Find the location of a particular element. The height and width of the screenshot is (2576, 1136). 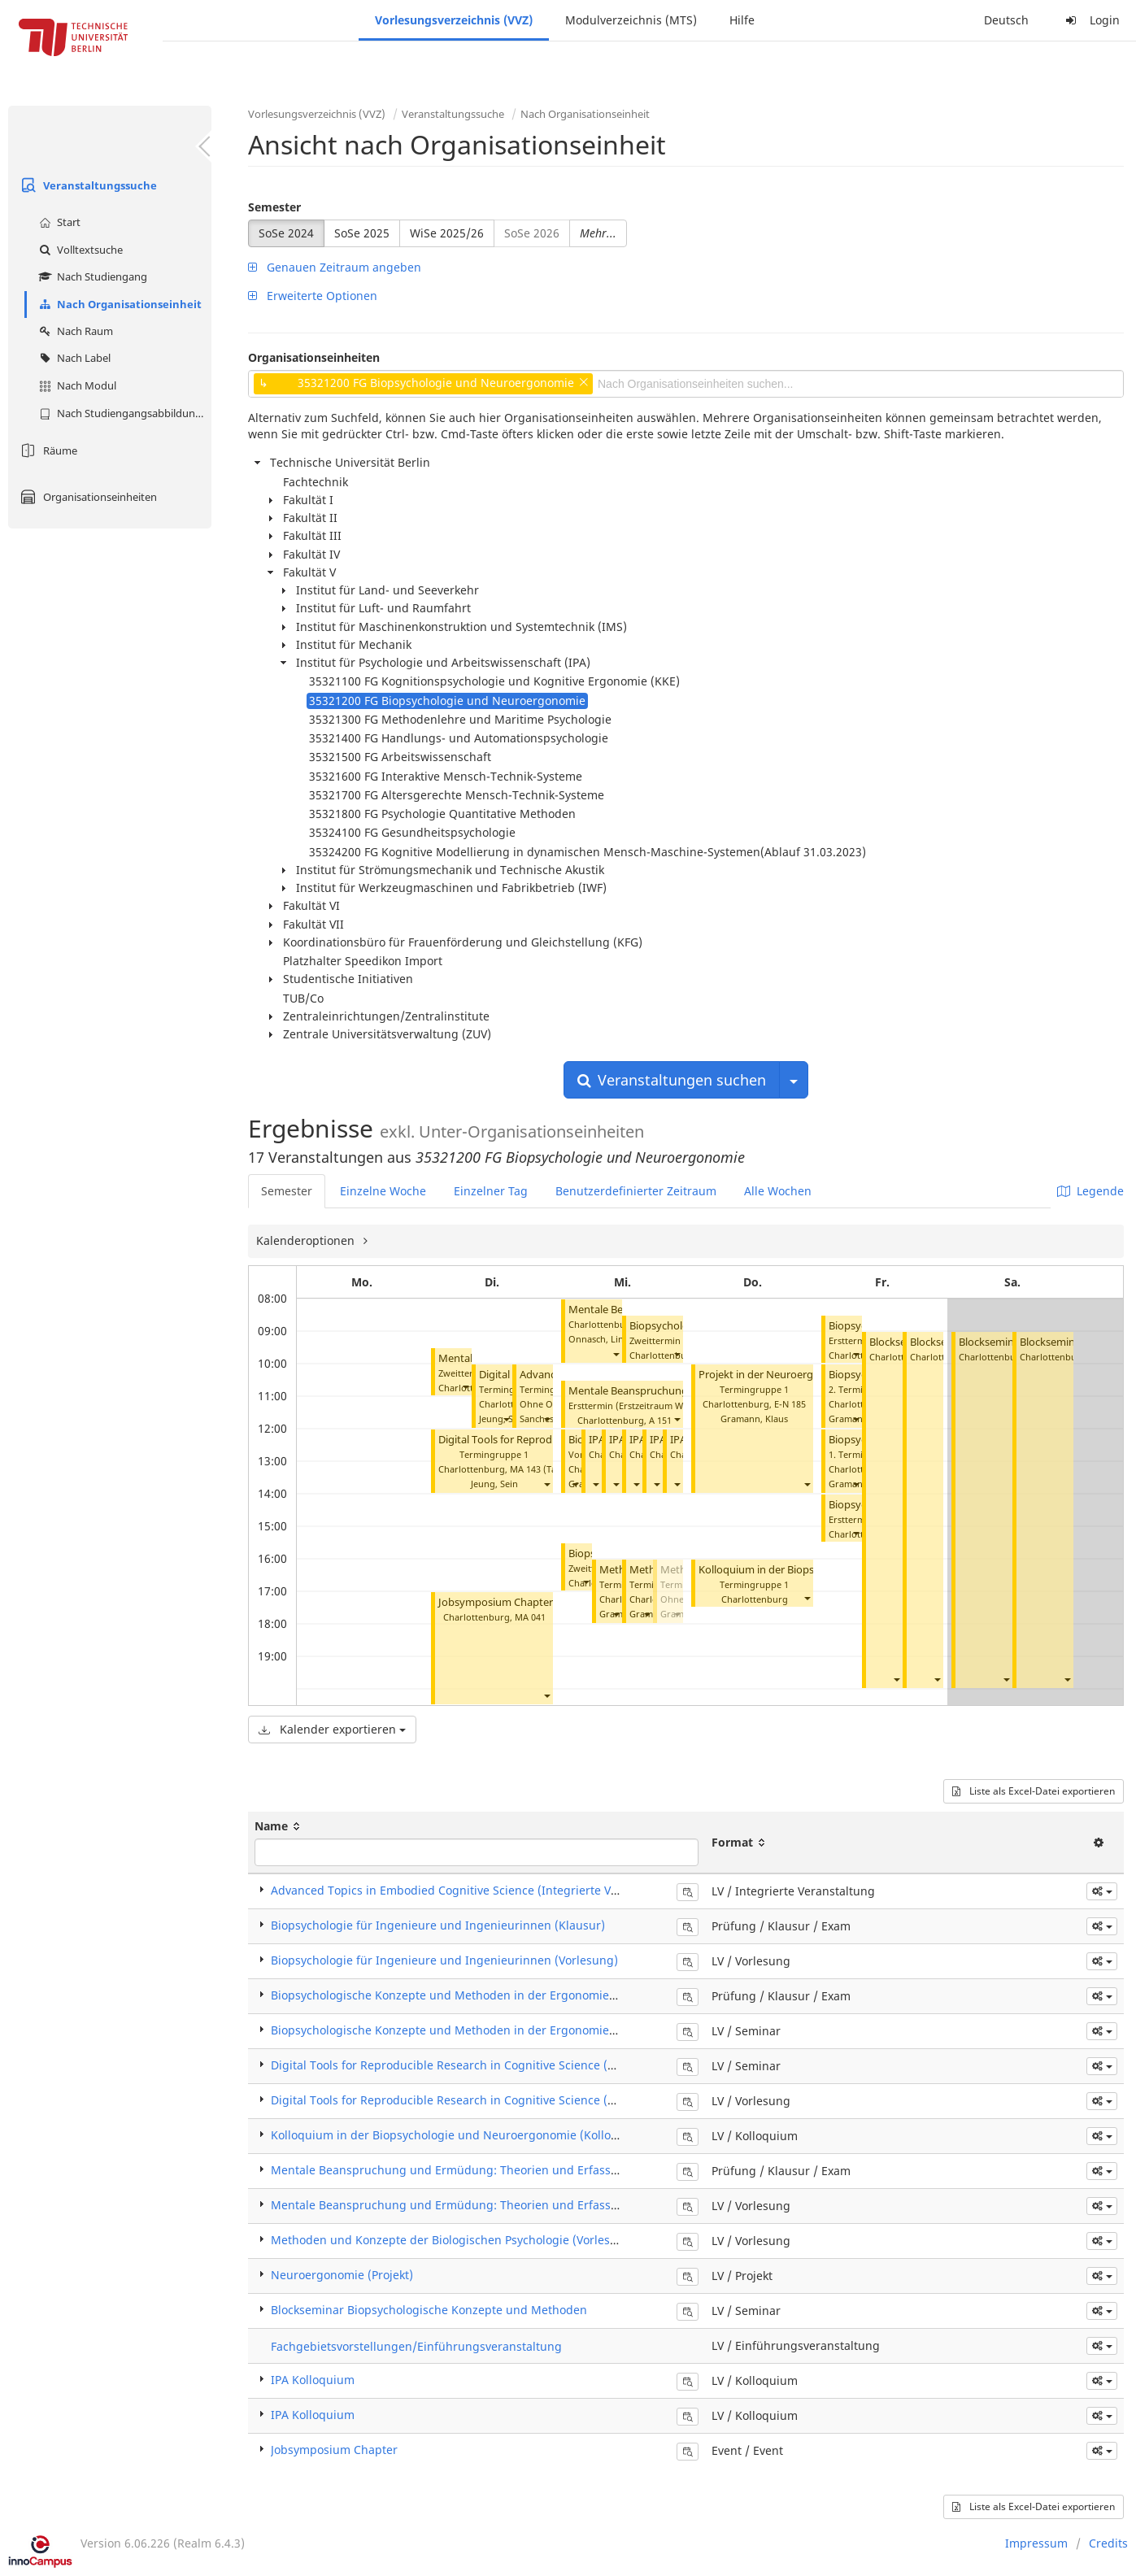

Alle Wochen is located at coordinates (778, 1191).